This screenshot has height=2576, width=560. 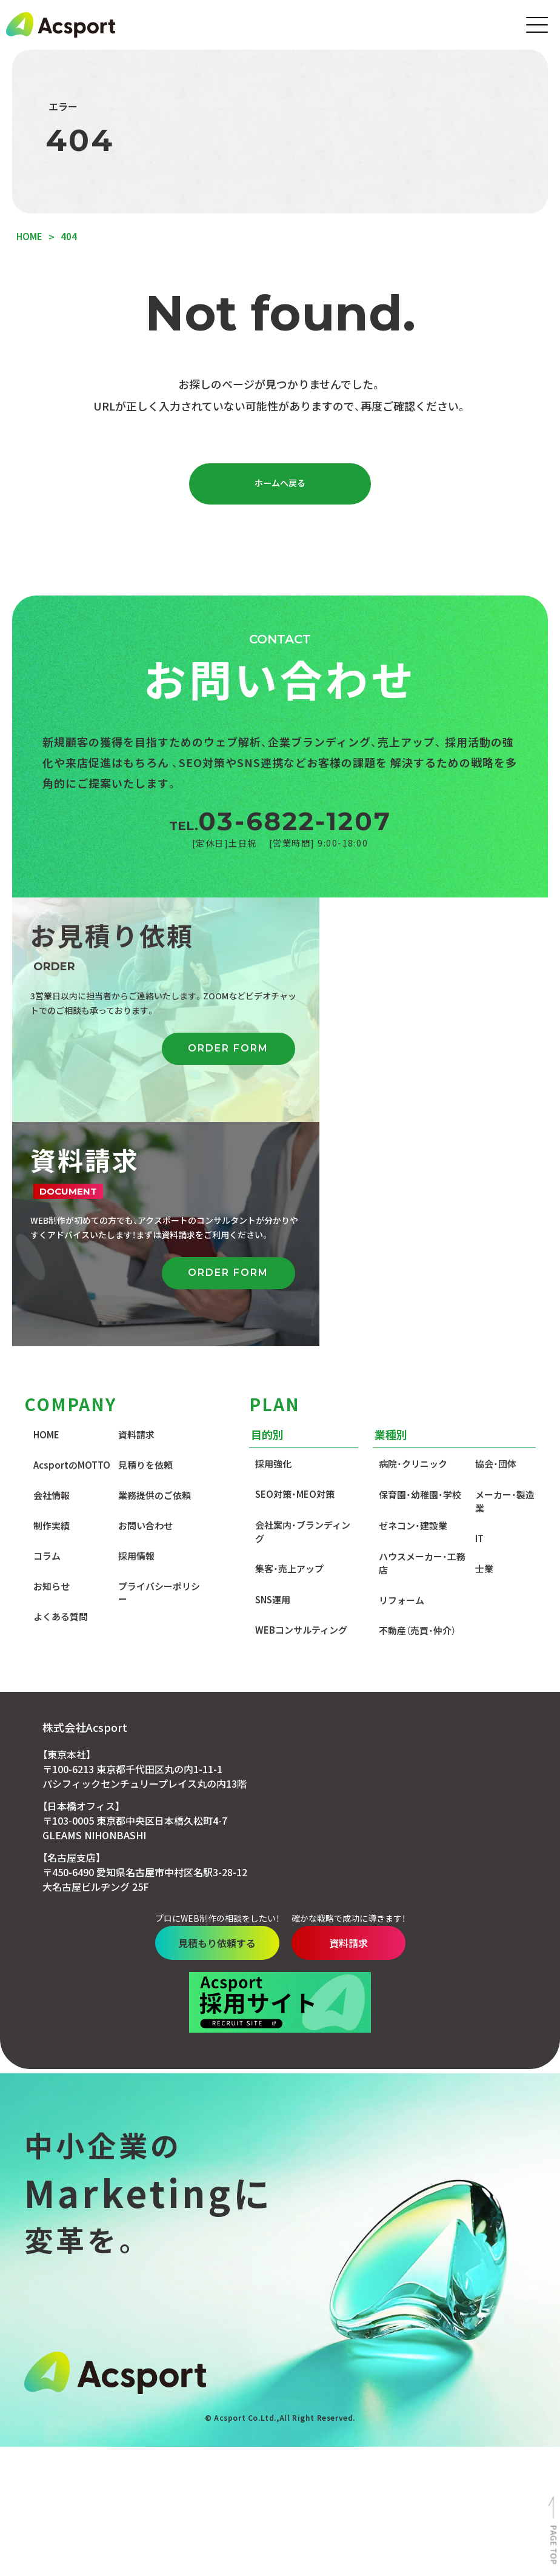 What do you see at coordinates (60, 1393) in the screenshot?
I see `よくある質問` at bounding box center [60, 1393].